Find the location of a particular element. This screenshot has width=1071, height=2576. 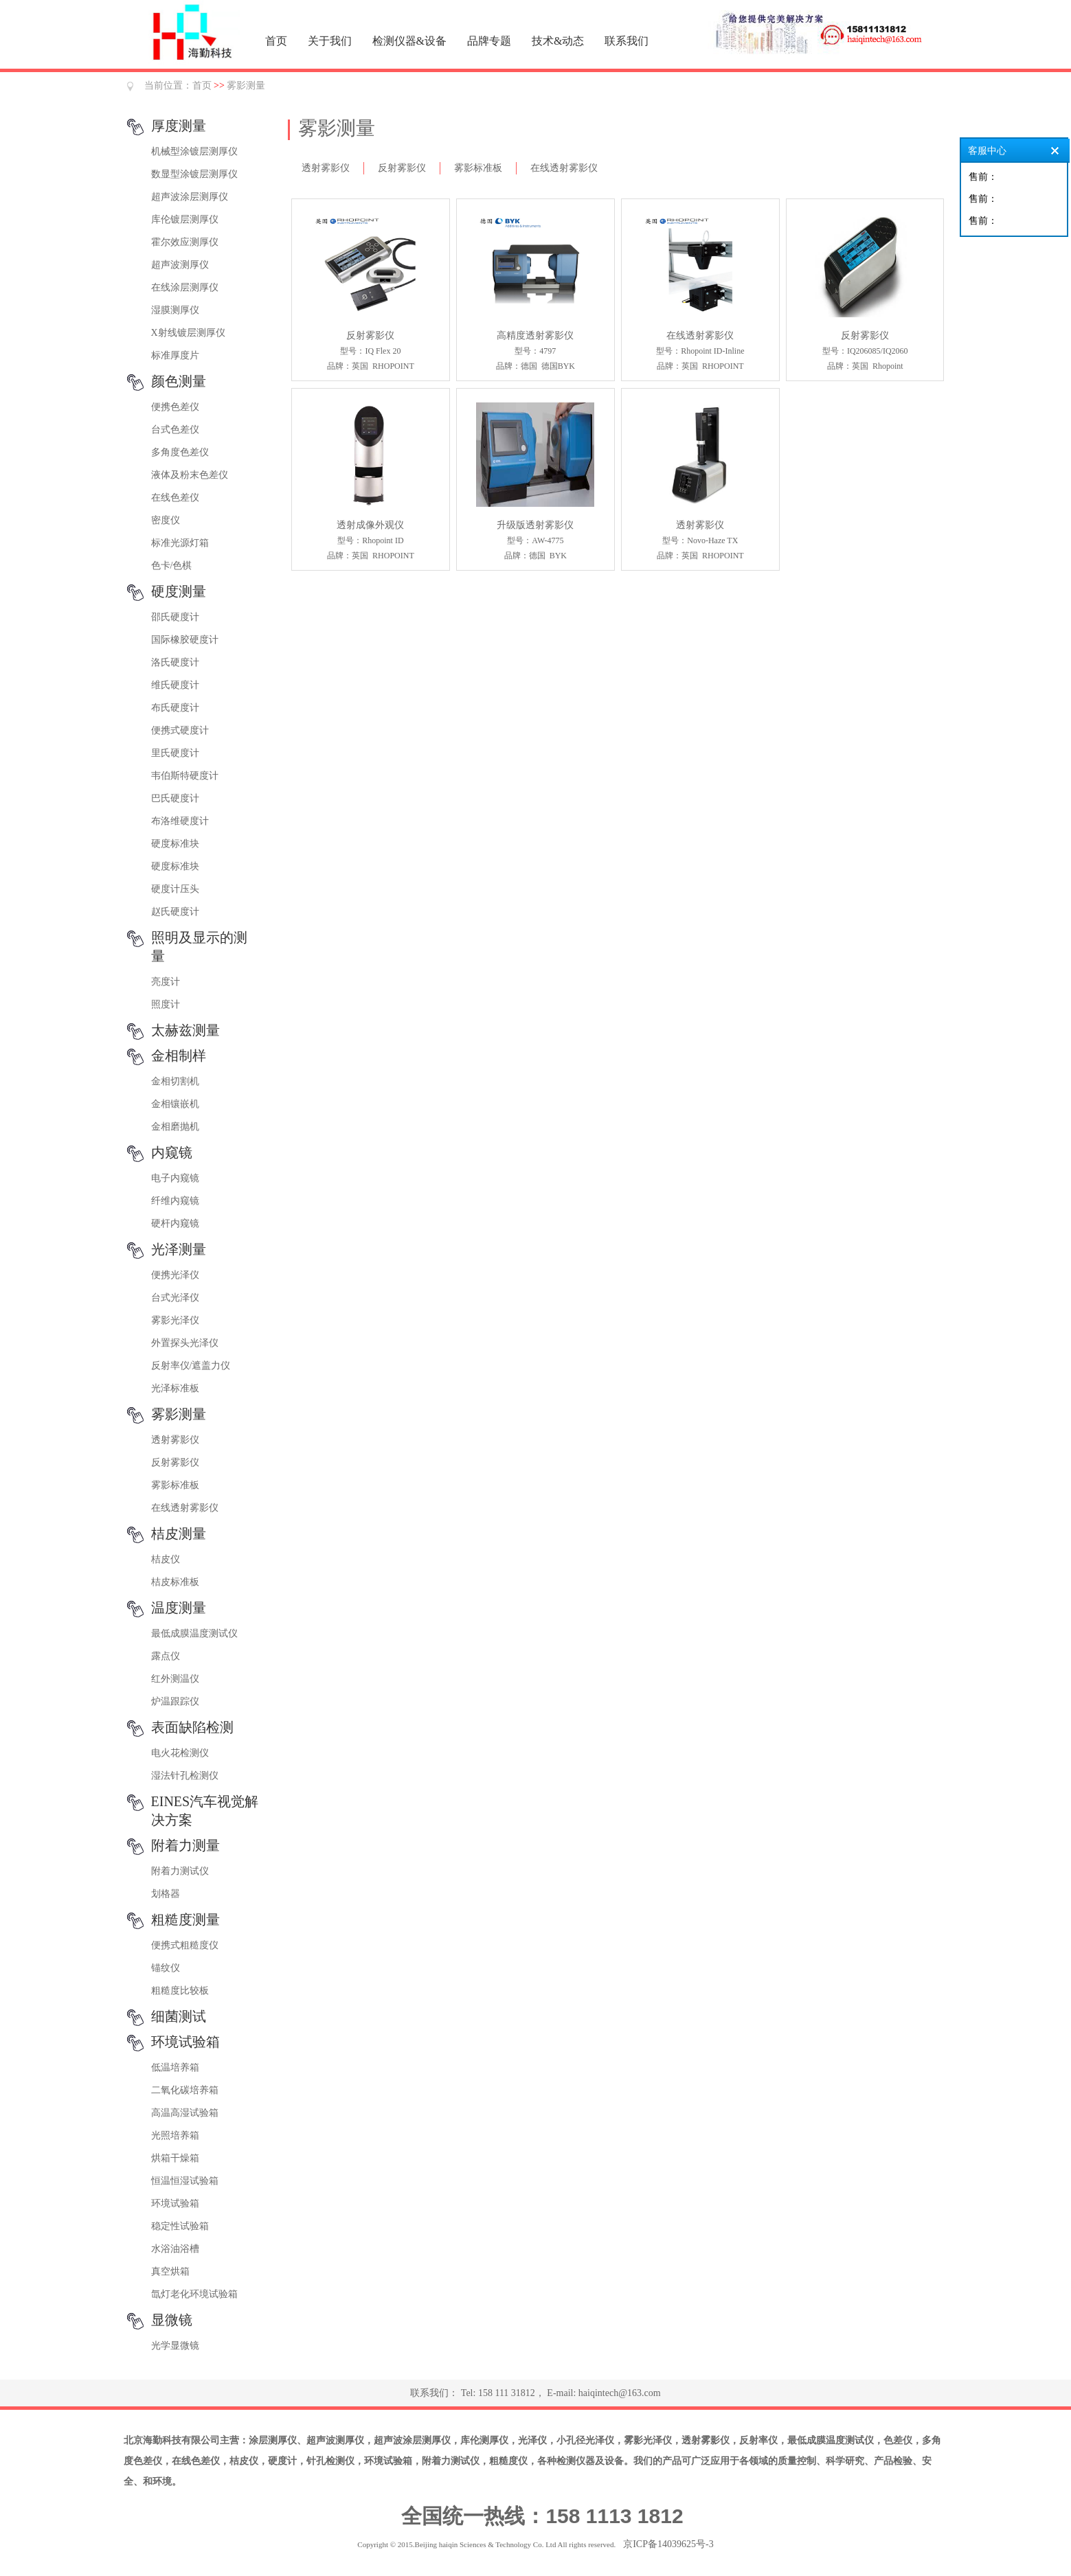

布洛维硬度计 is located at coordinates (180, 821).